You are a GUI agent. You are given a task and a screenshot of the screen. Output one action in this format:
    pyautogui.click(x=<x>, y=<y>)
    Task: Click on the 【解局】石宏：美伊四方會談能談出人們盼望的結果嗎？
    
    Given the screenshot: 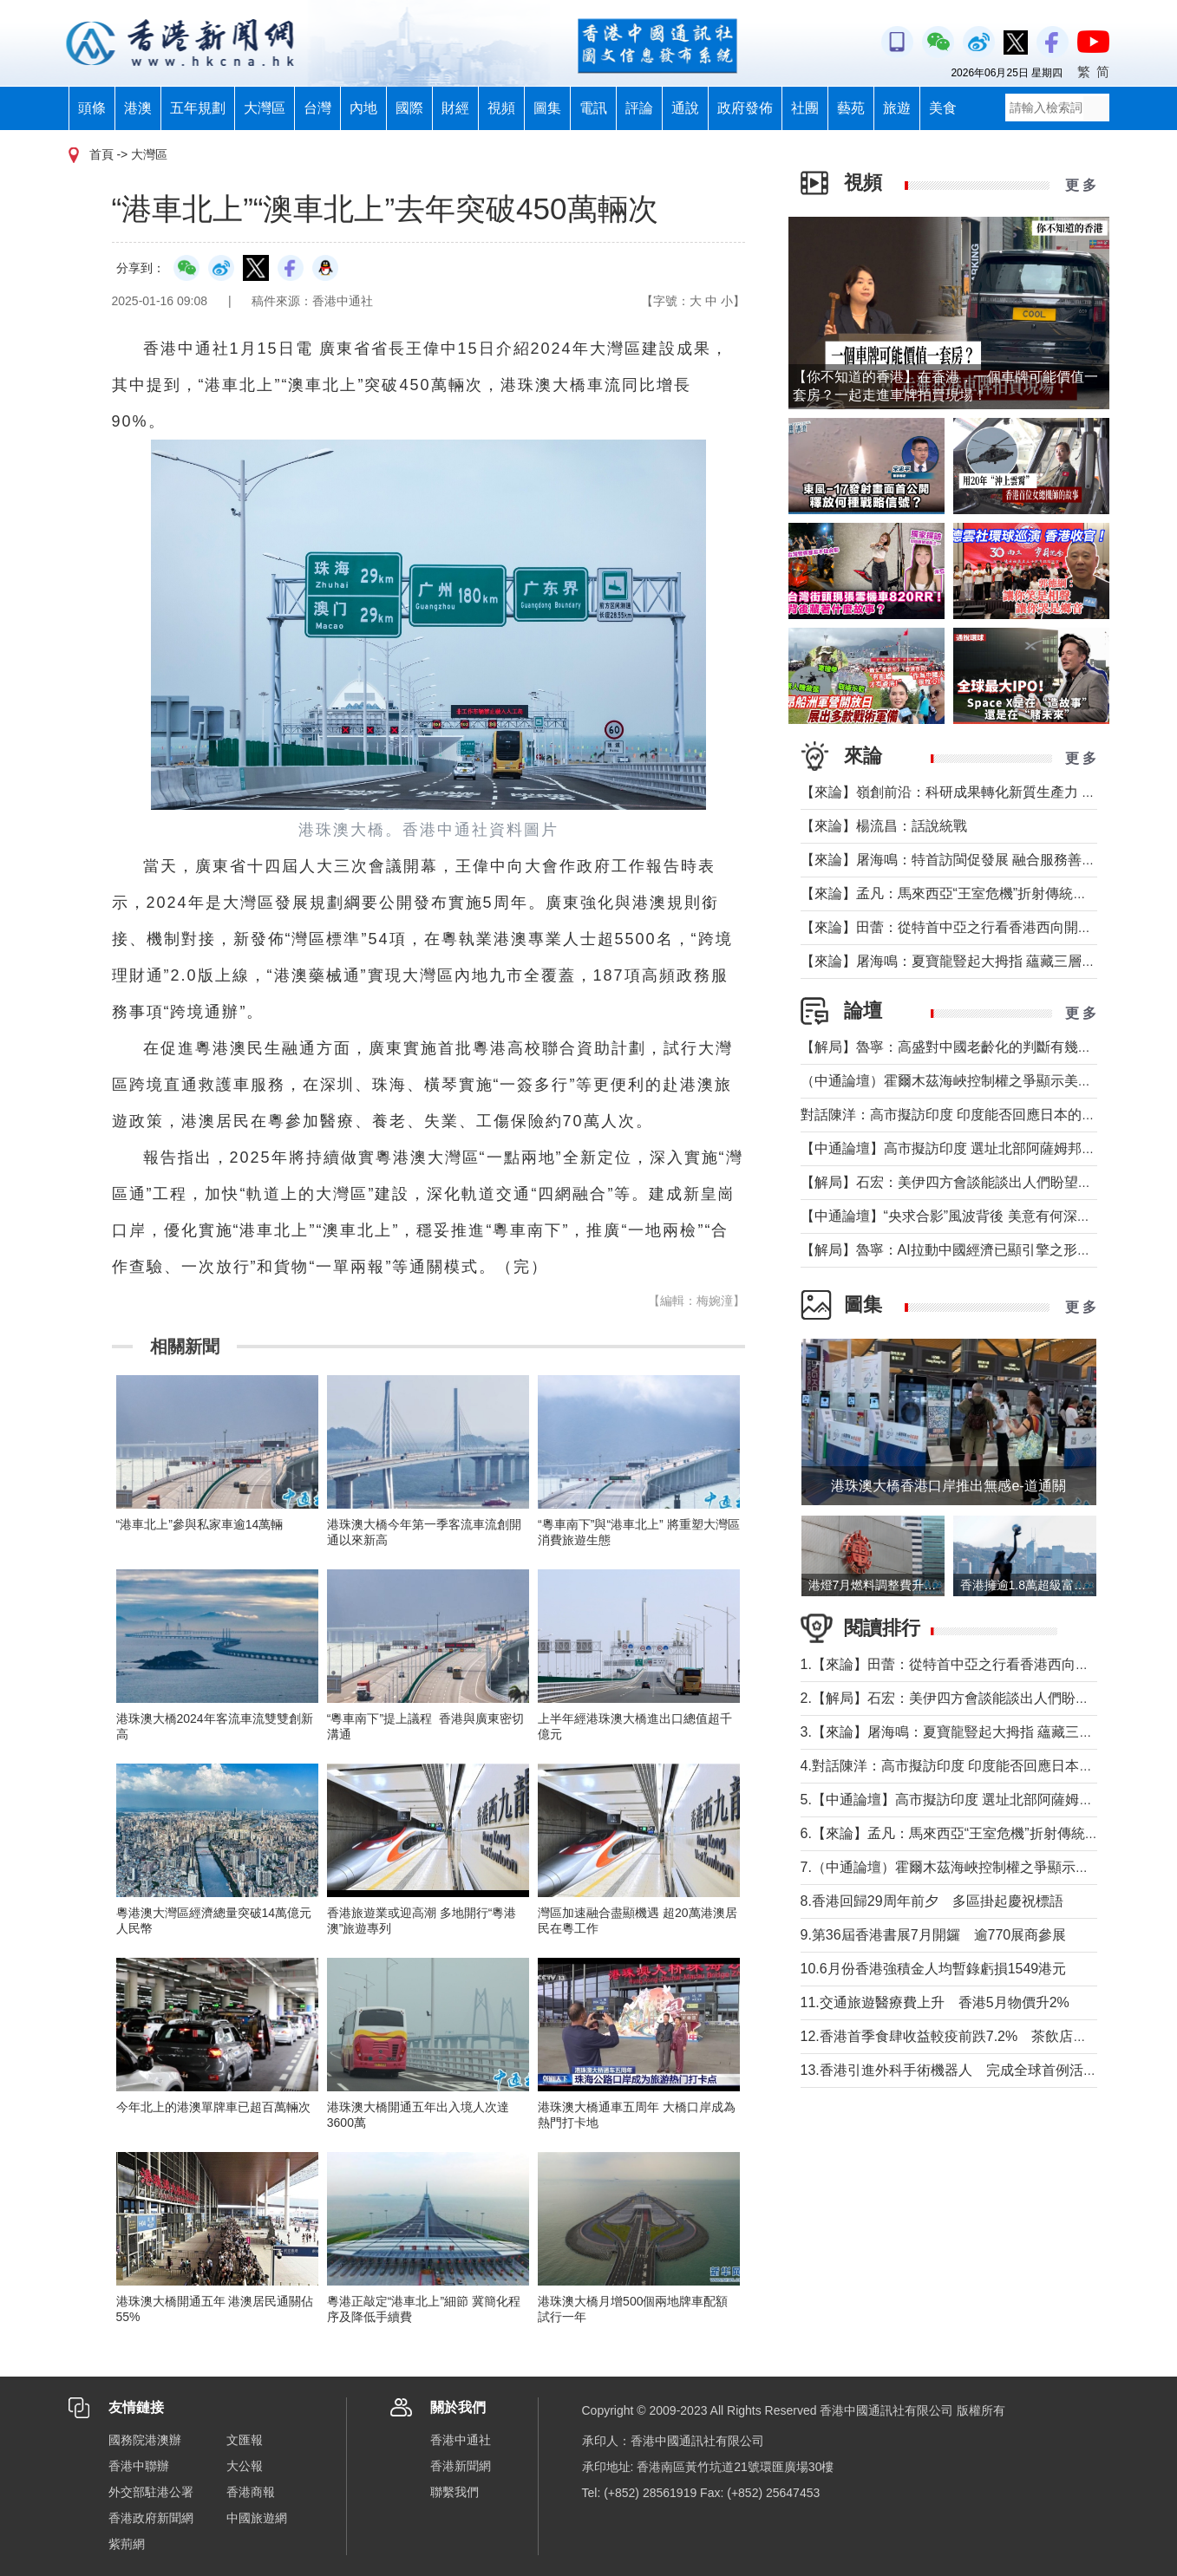 What is the action you would take?
    pyautogui.click(x=974, y=1182)
    